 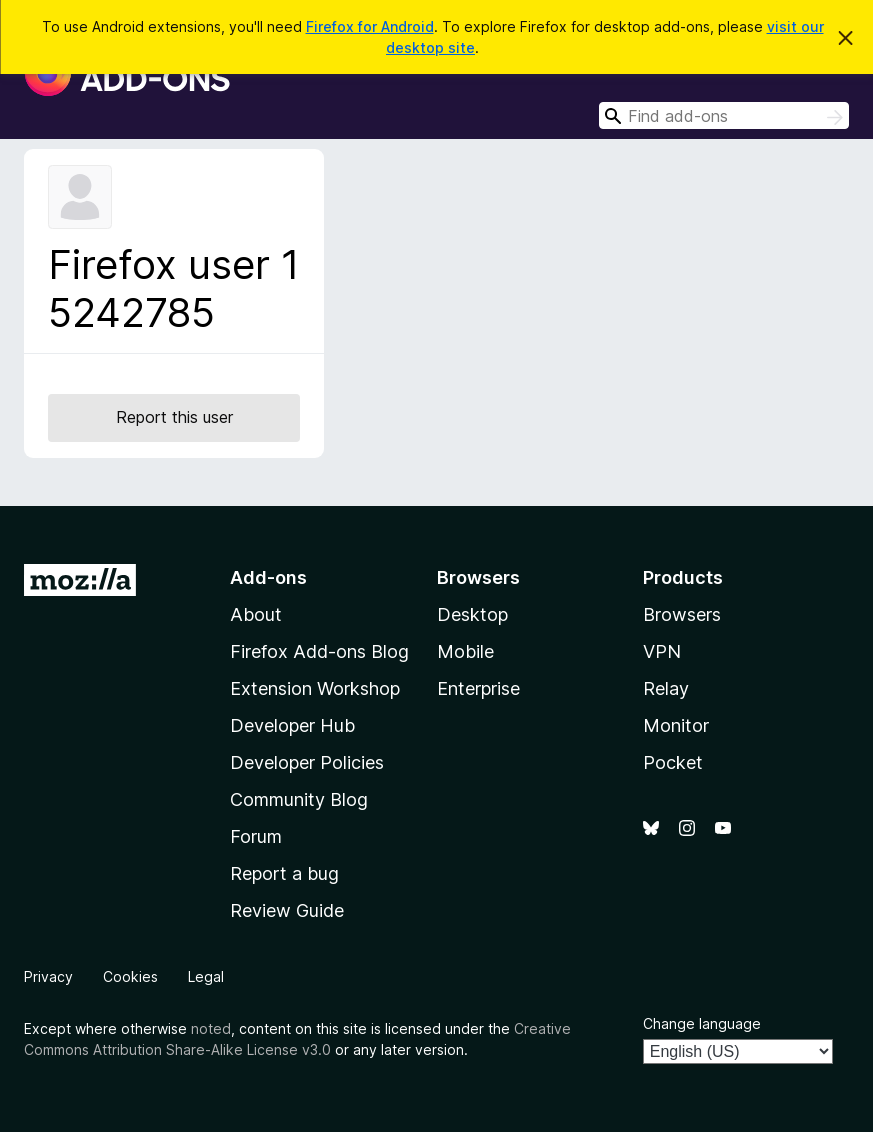 What do you see at coordinates (702, 1023) in the screenshot?
I see `Change language` at bounding box center [702, 1023].